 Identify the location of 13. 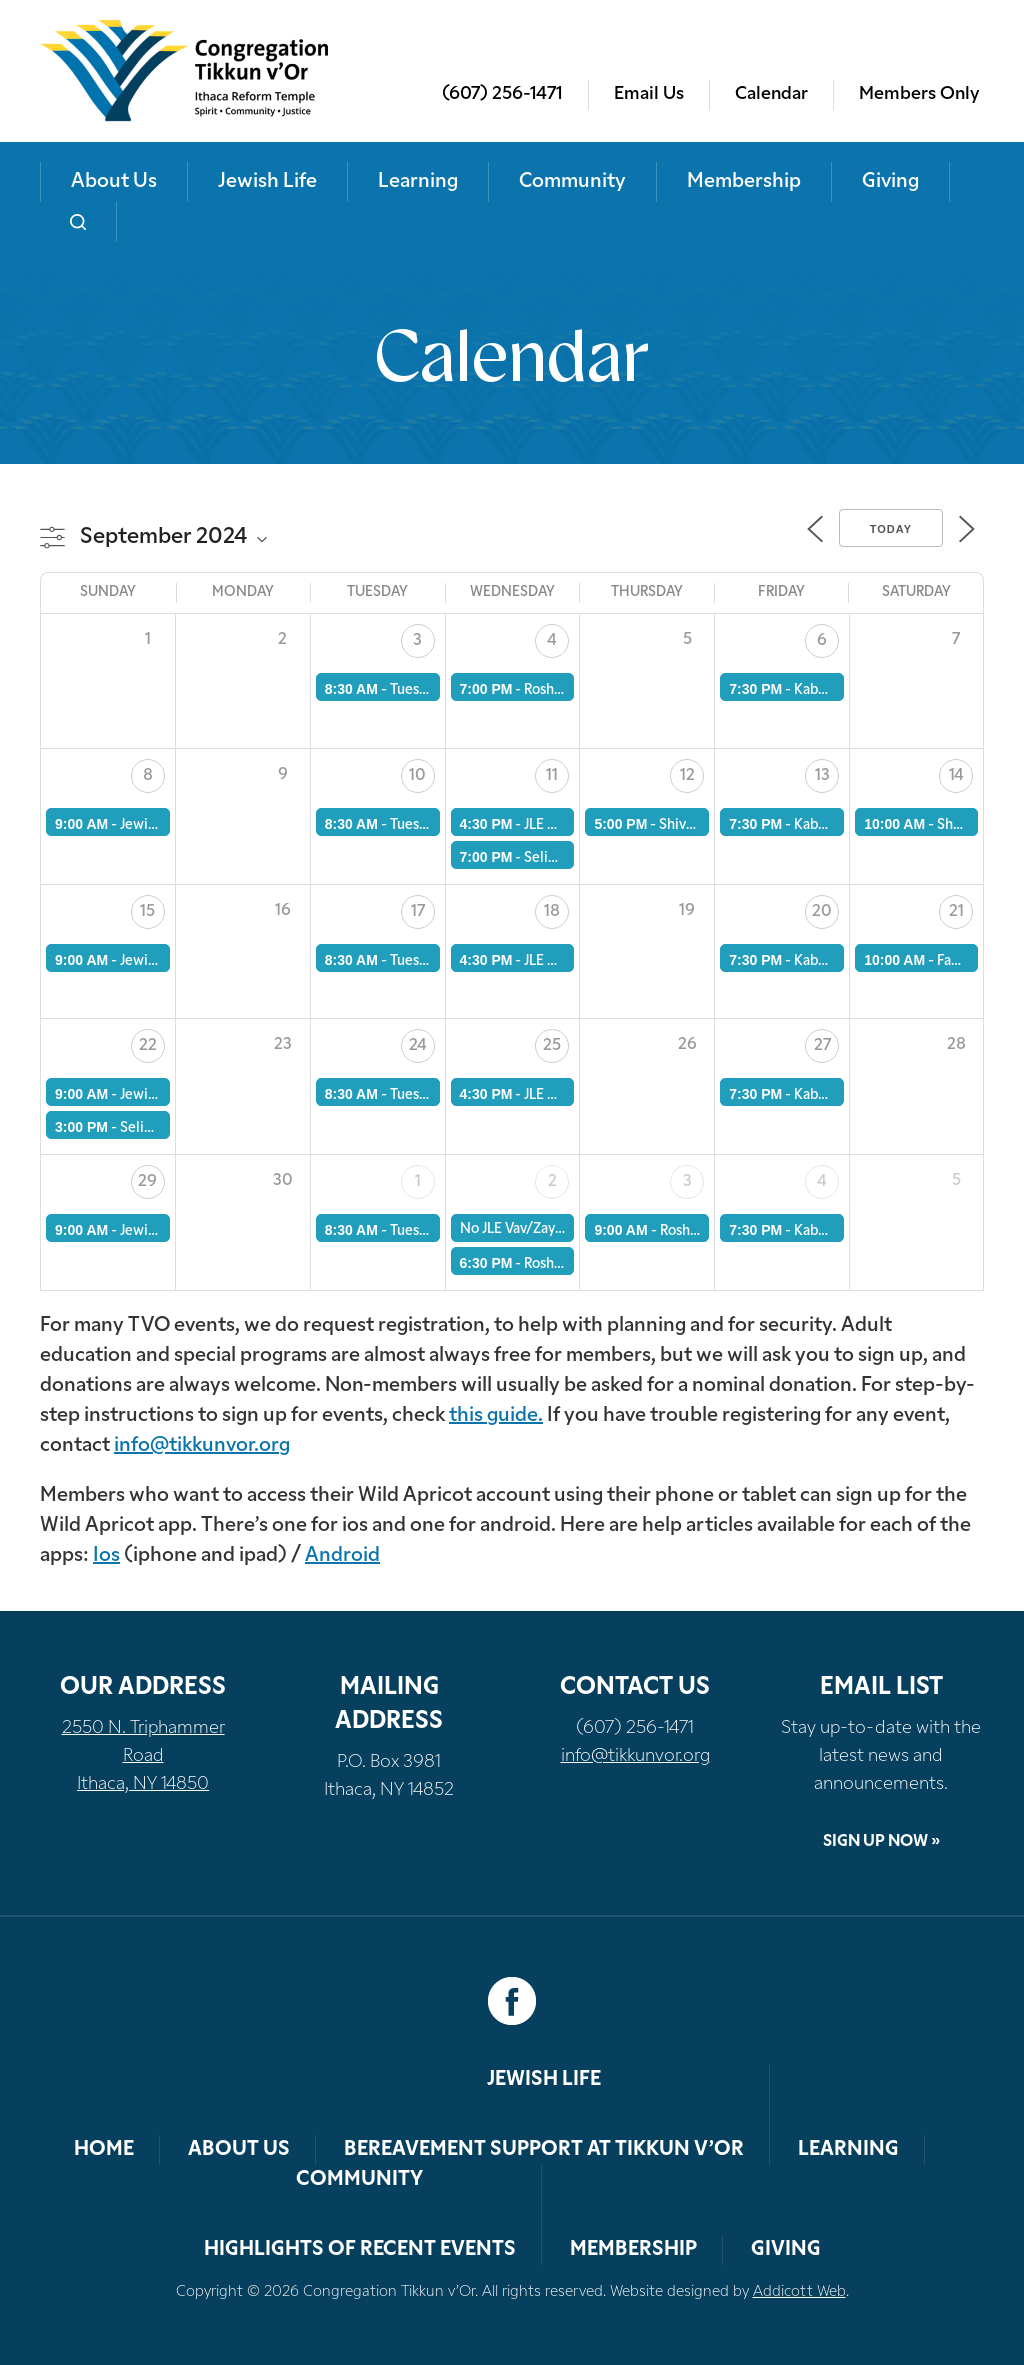
(822, 776).